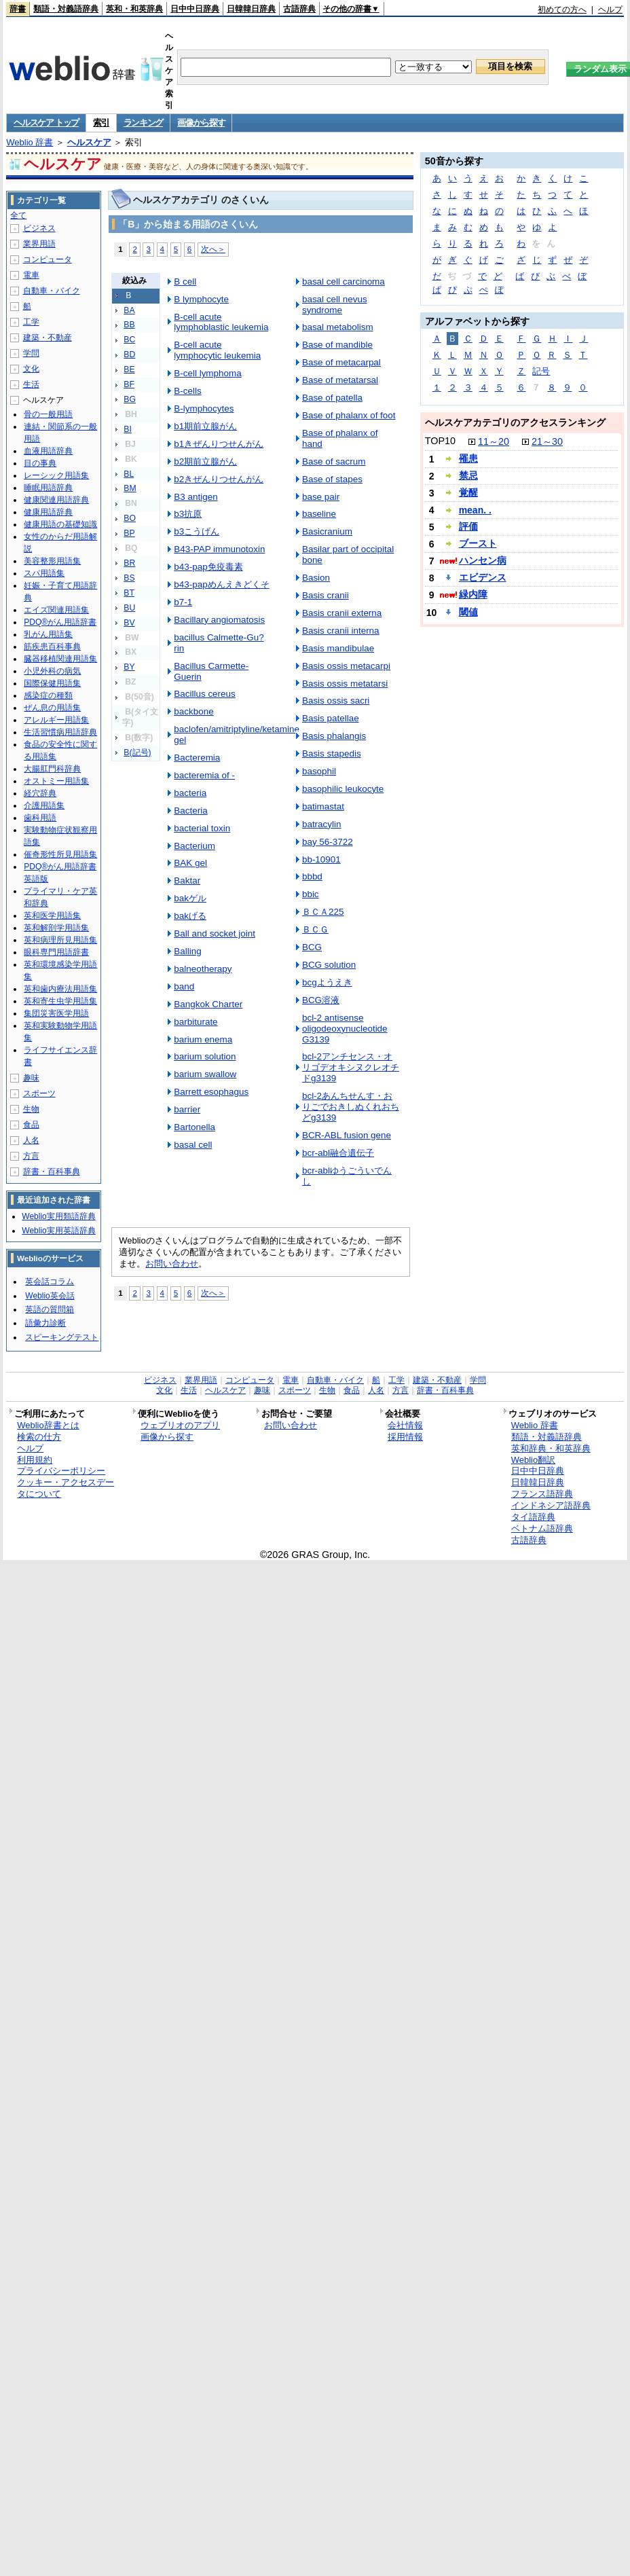 The image size is (630, 2576). Describe the element at coordinates (346, 1135) in the screenshot. I see `BCR-ABL fusion gene` at that location.